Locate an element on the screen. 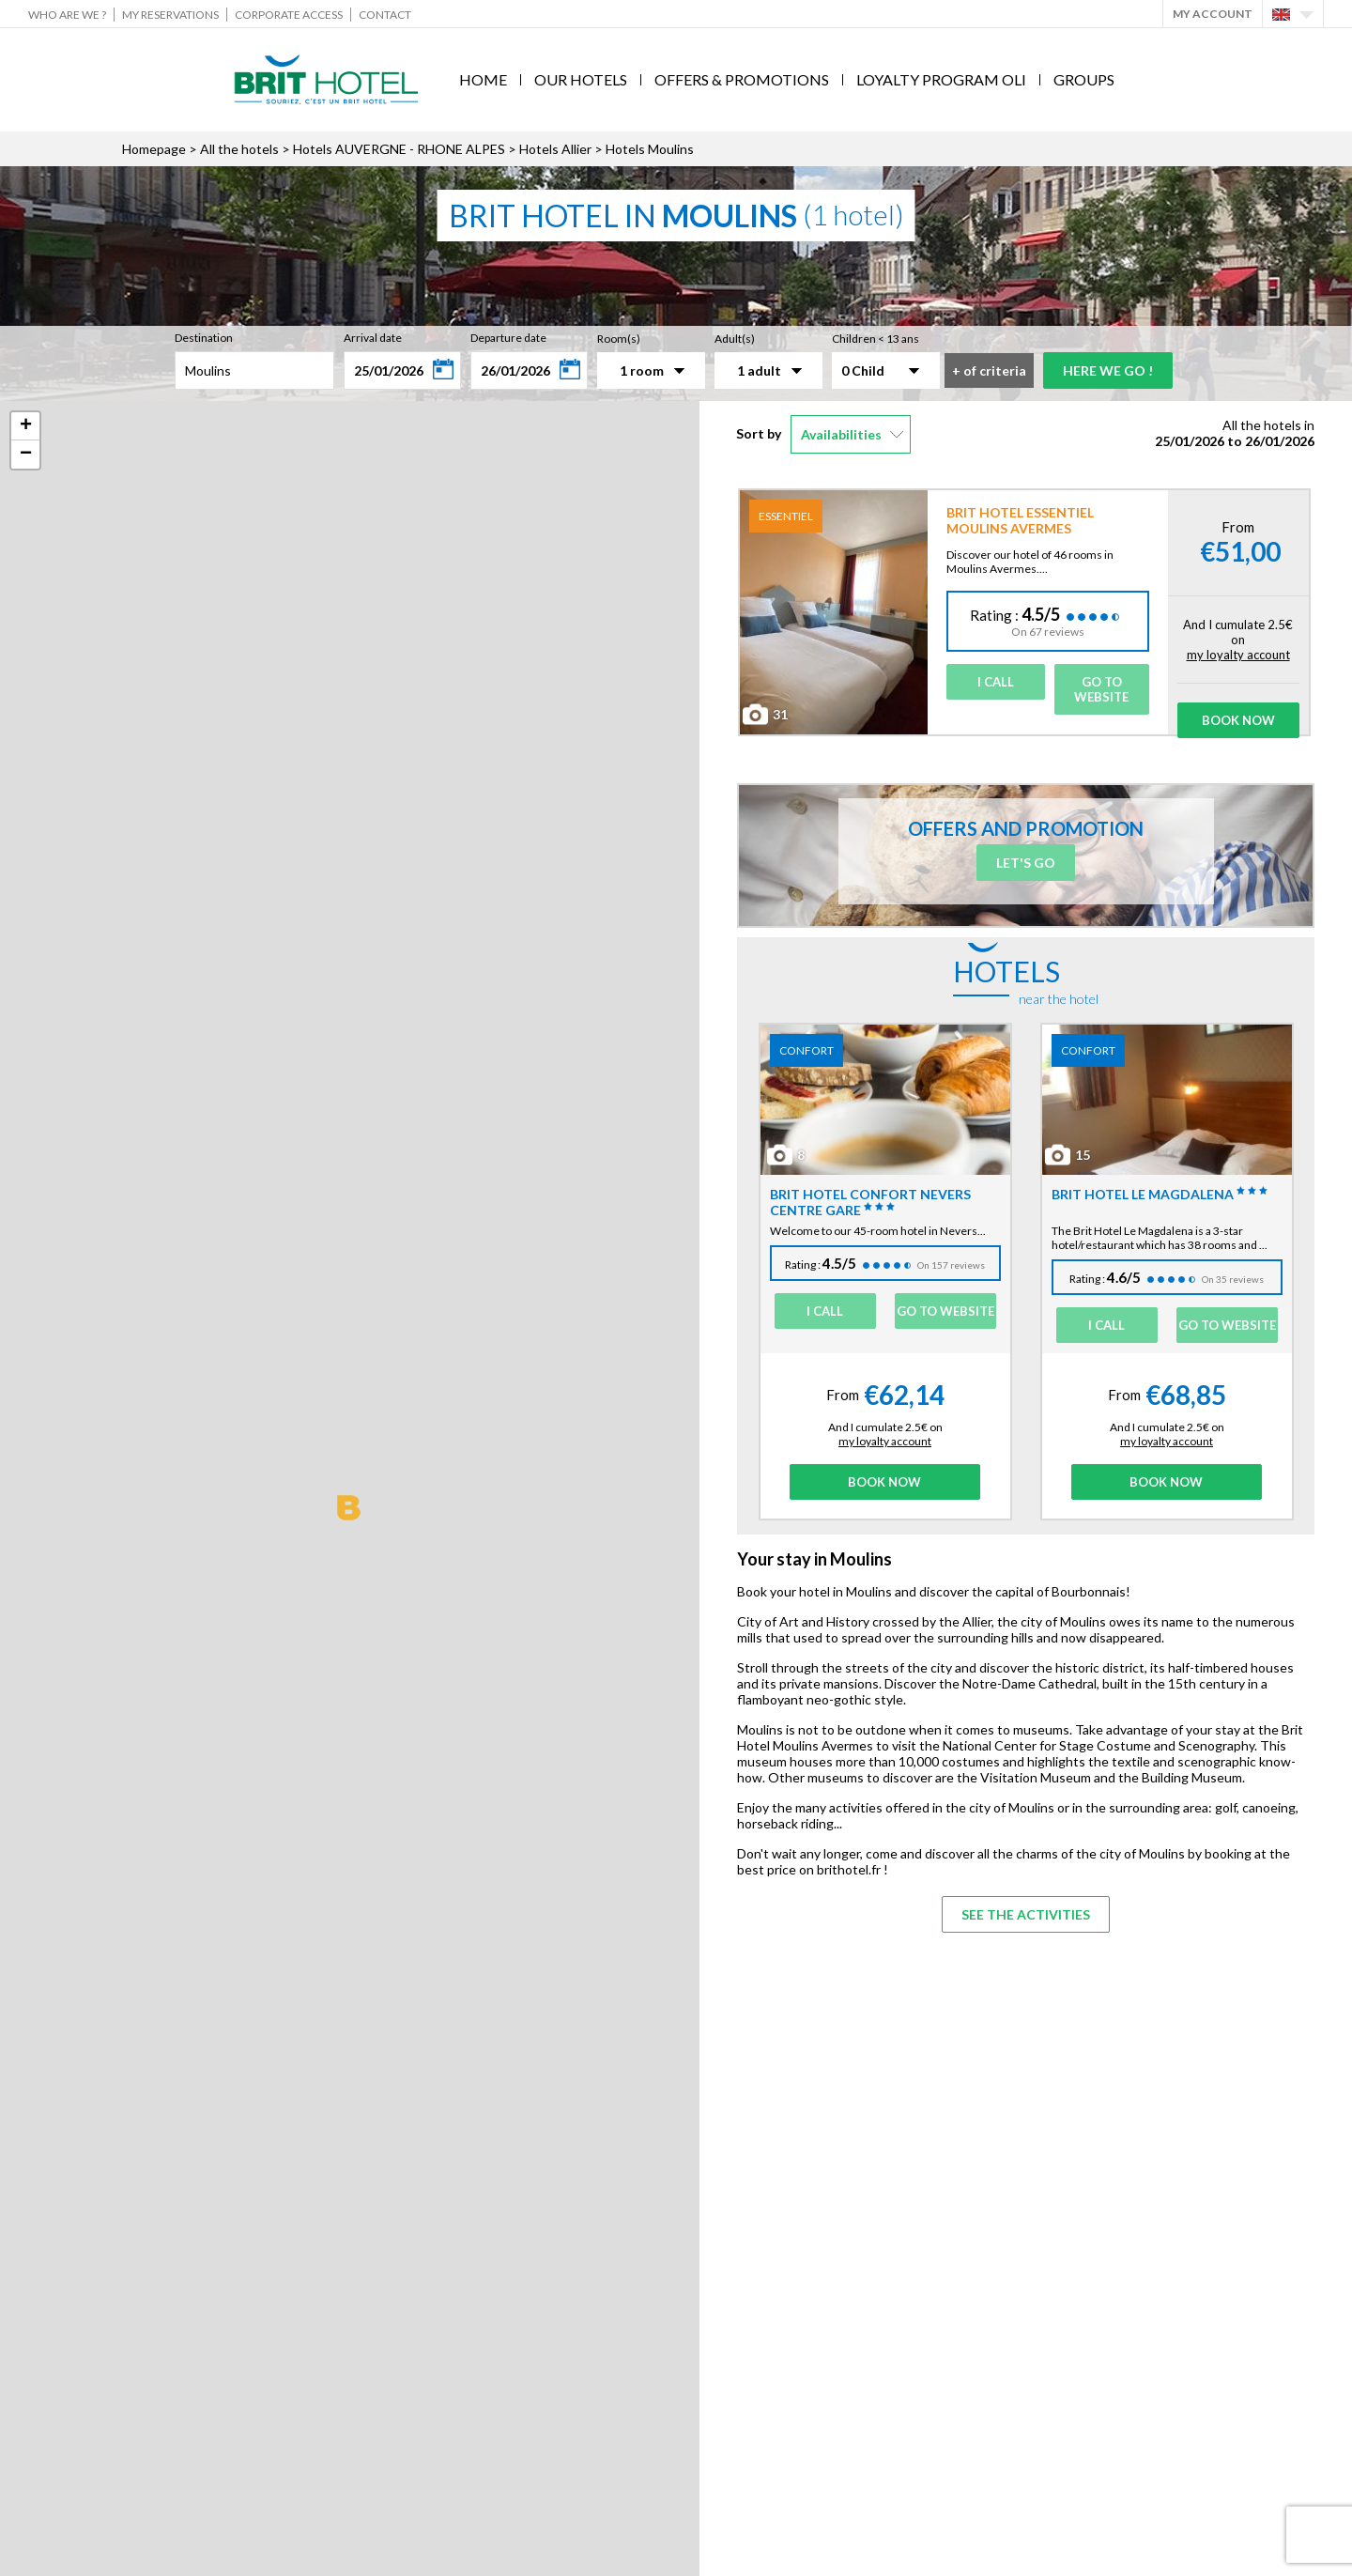 This screenshot has height=2576, width=1352. Book Now is located at coordinates (1238, 720).